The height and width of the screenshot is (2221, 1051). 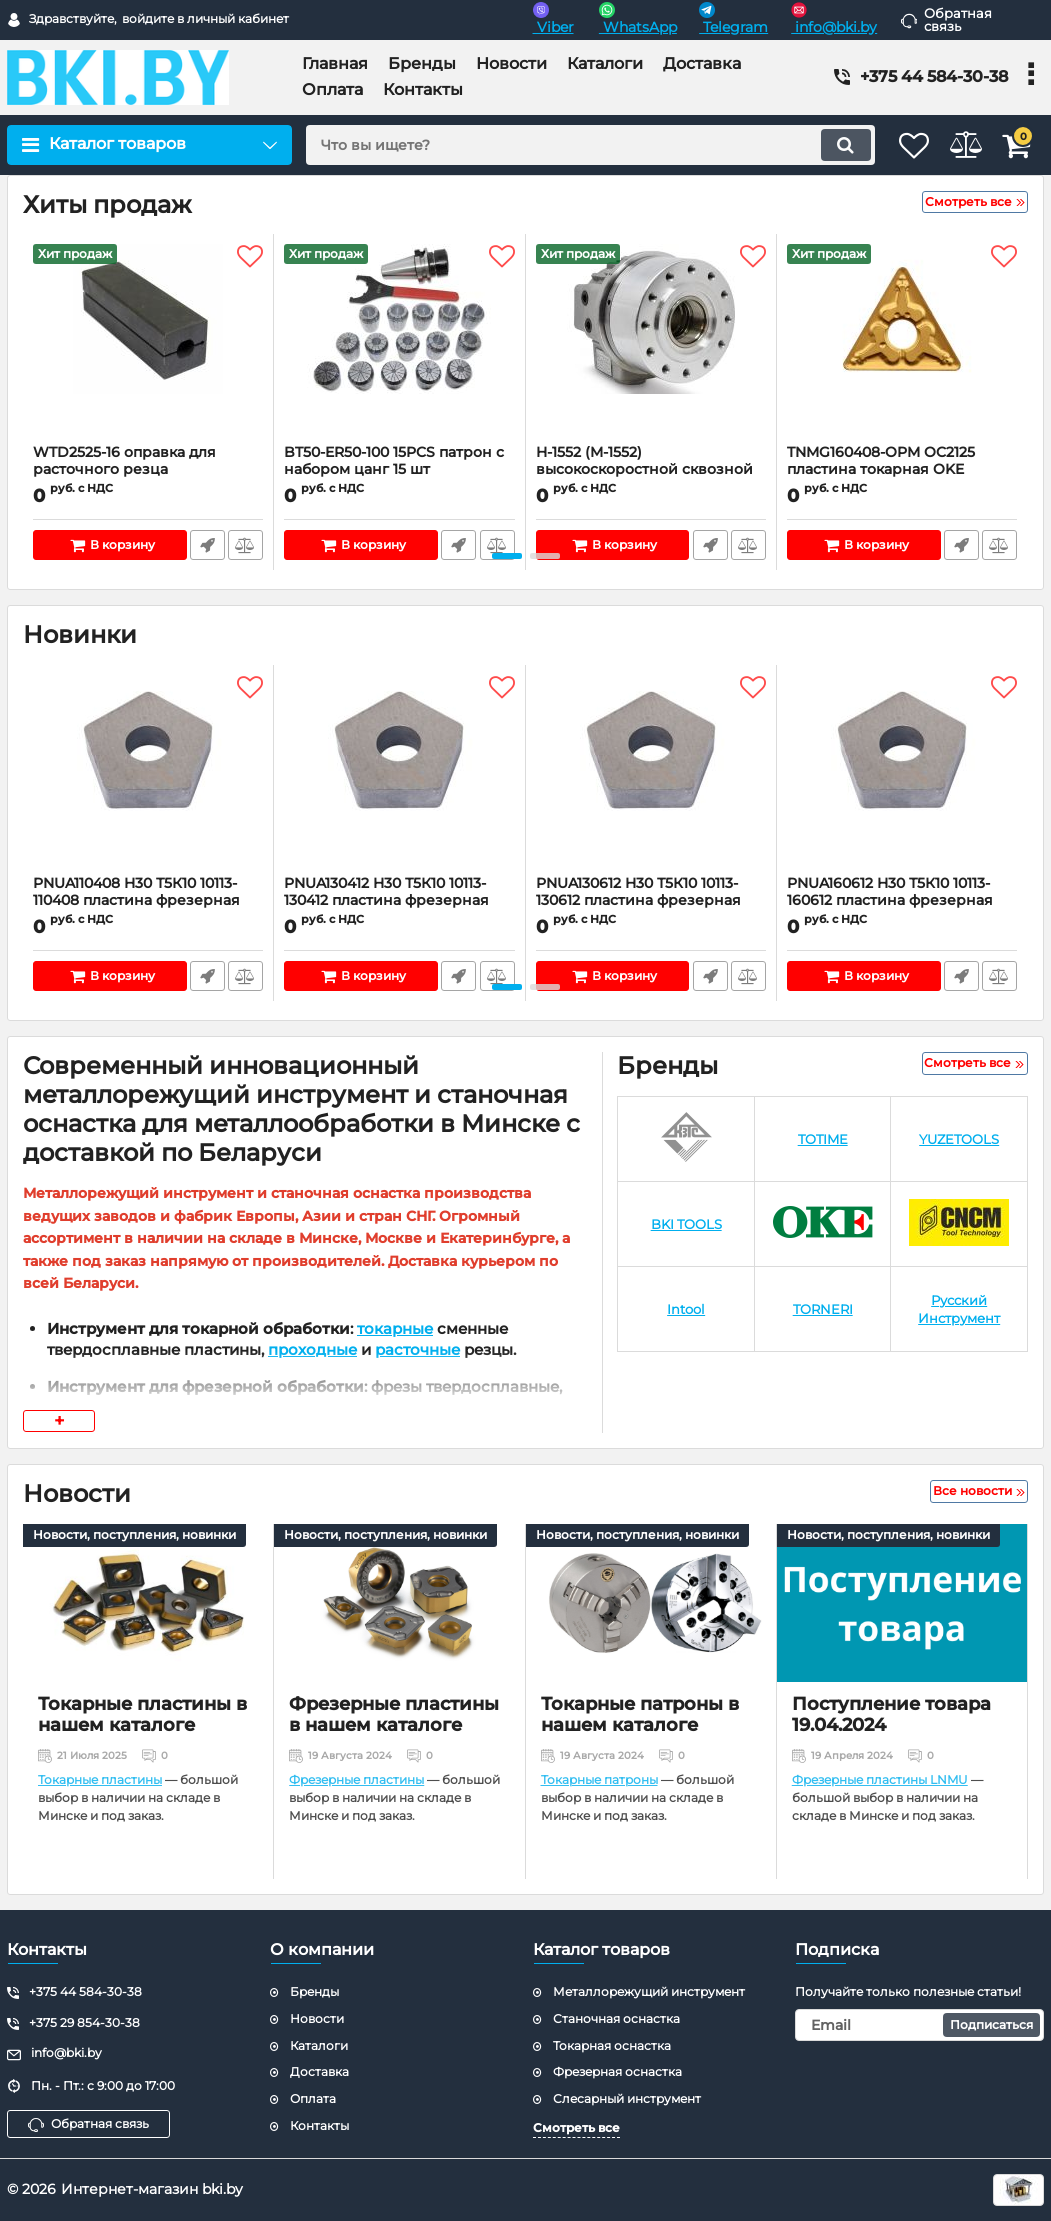 I want to click on WhatsApp, so click(x=638, y=19).